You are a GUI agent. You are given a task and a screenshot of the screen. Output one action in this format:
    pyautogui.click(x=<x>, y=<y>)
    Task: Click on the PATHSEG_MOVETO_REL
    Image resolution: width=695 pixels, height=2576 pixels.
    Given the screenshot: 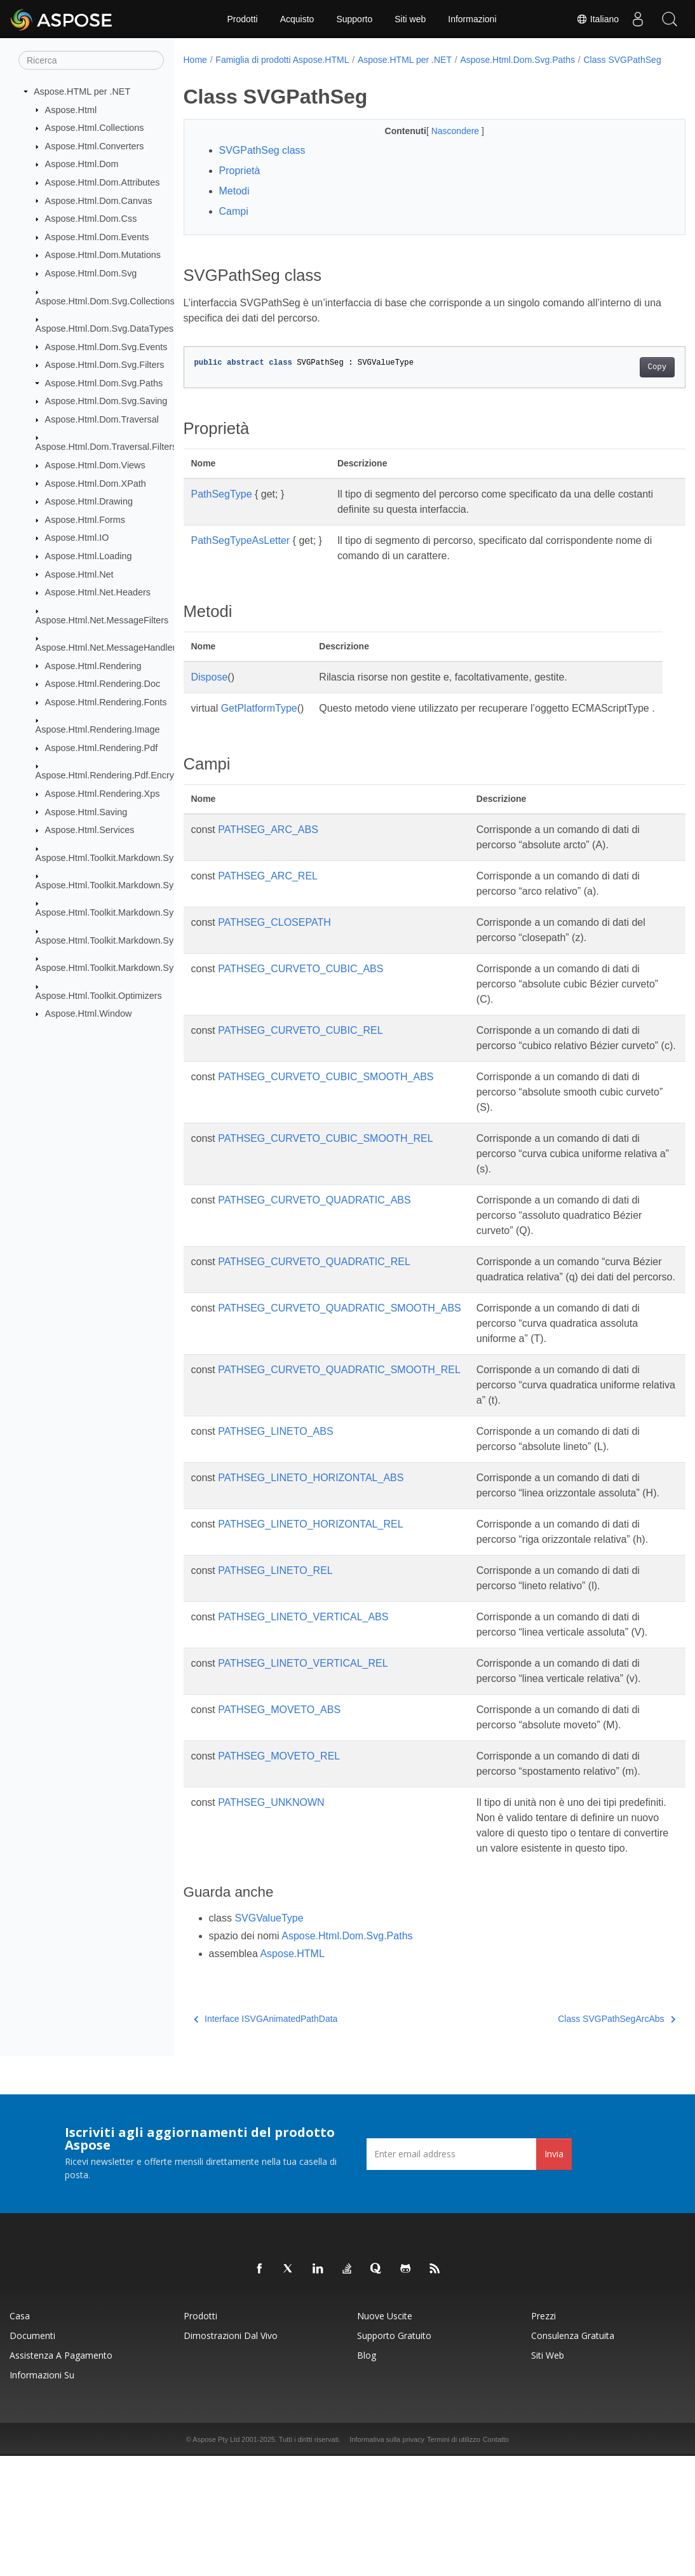 What is the action you would take?
    pyautogui.click(x=279, y=1860)
    